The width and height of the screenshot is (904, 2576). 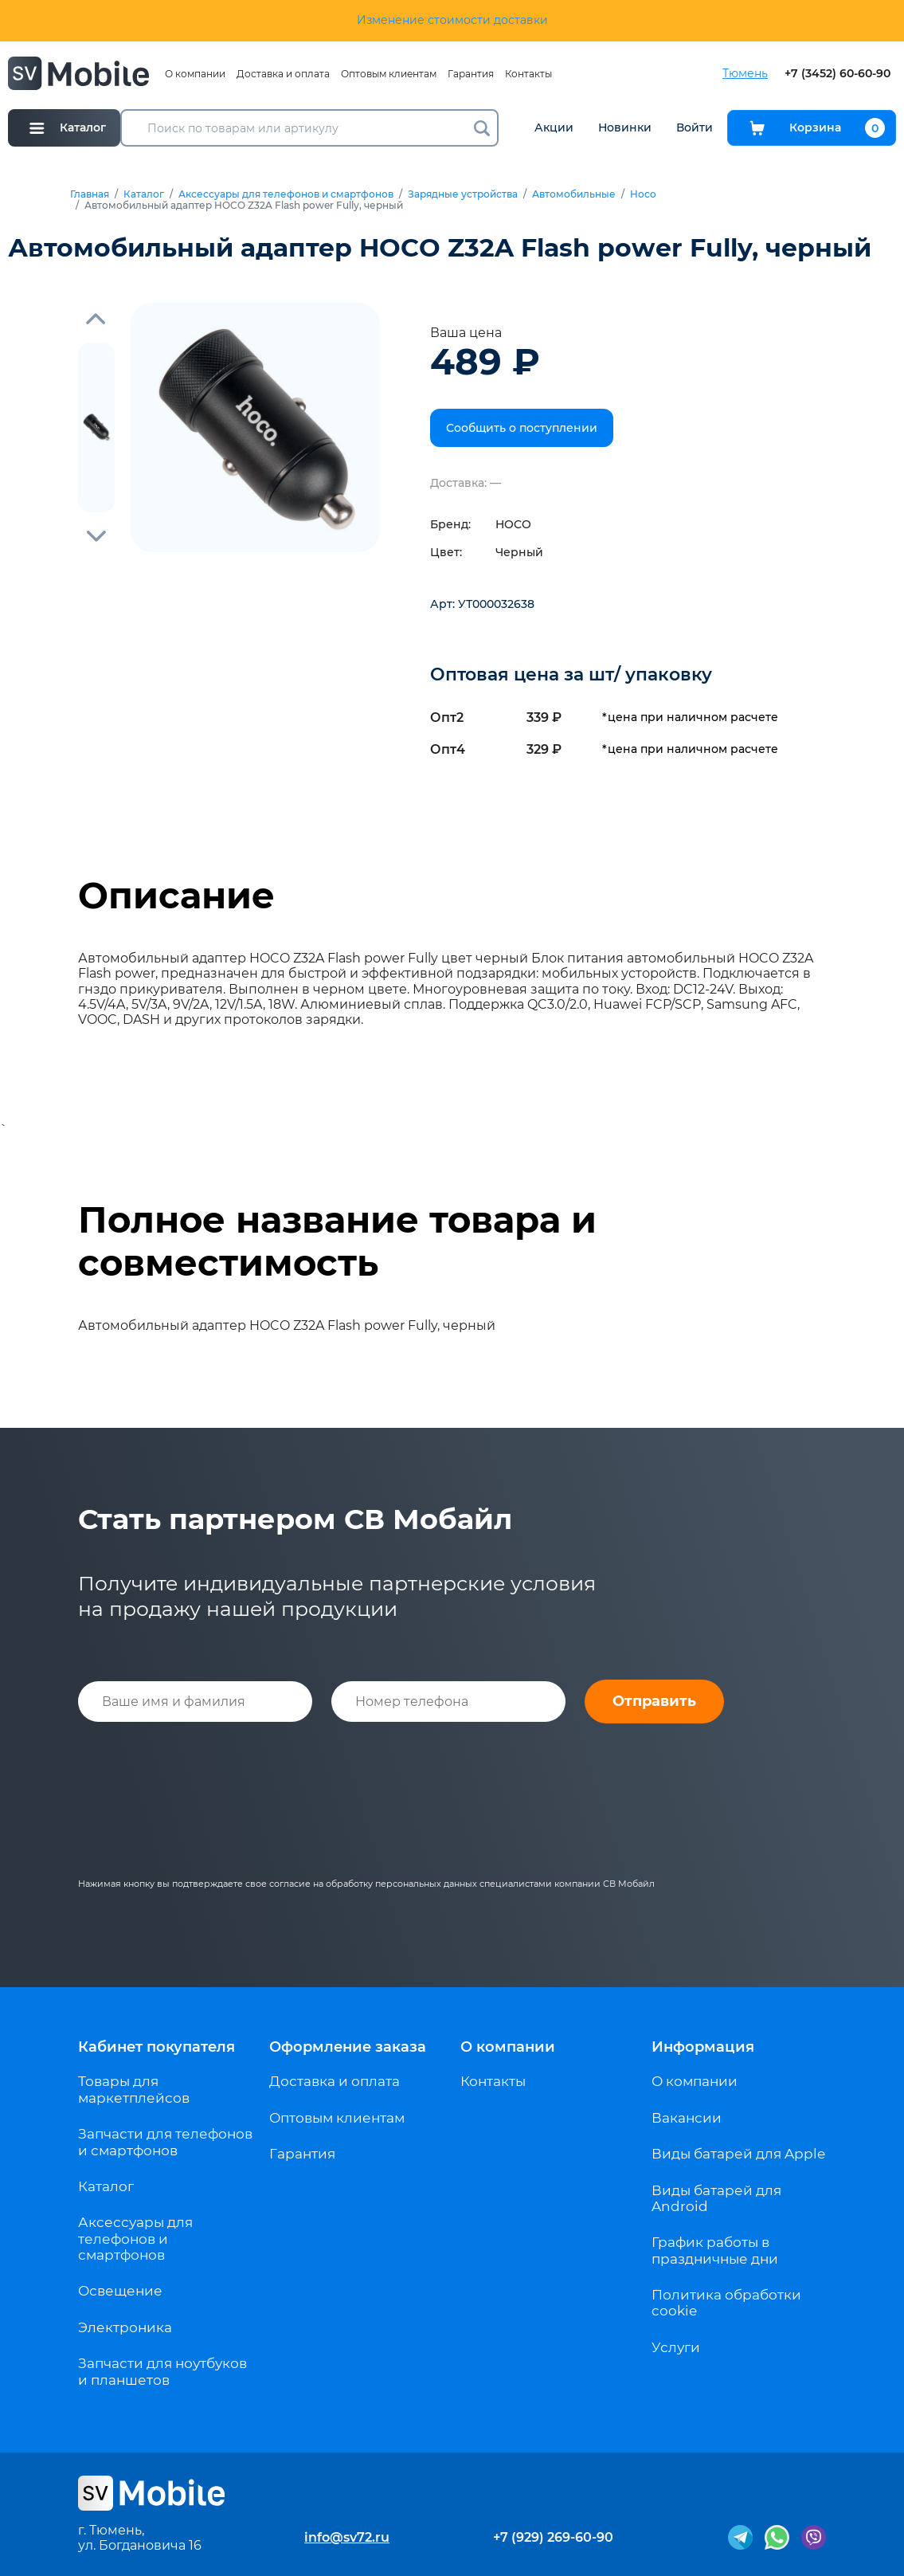 I want to click on Главная, so click(x=89, y=194).